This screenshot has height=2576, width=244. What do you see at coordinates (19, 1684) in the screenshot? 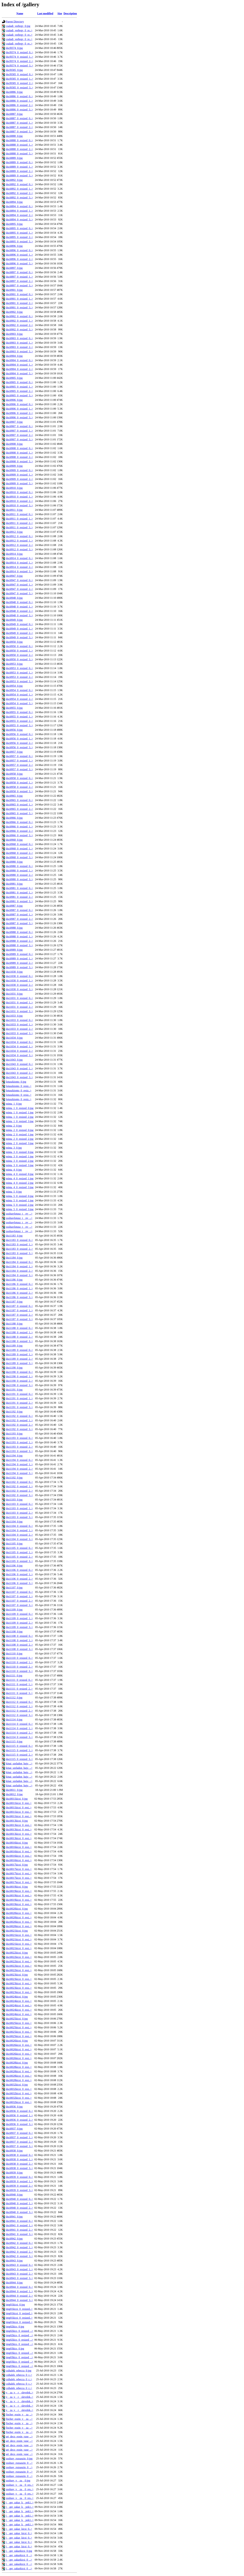
I see `dsci1111_0_resized_1..>` at bounding box center [19, 1684].